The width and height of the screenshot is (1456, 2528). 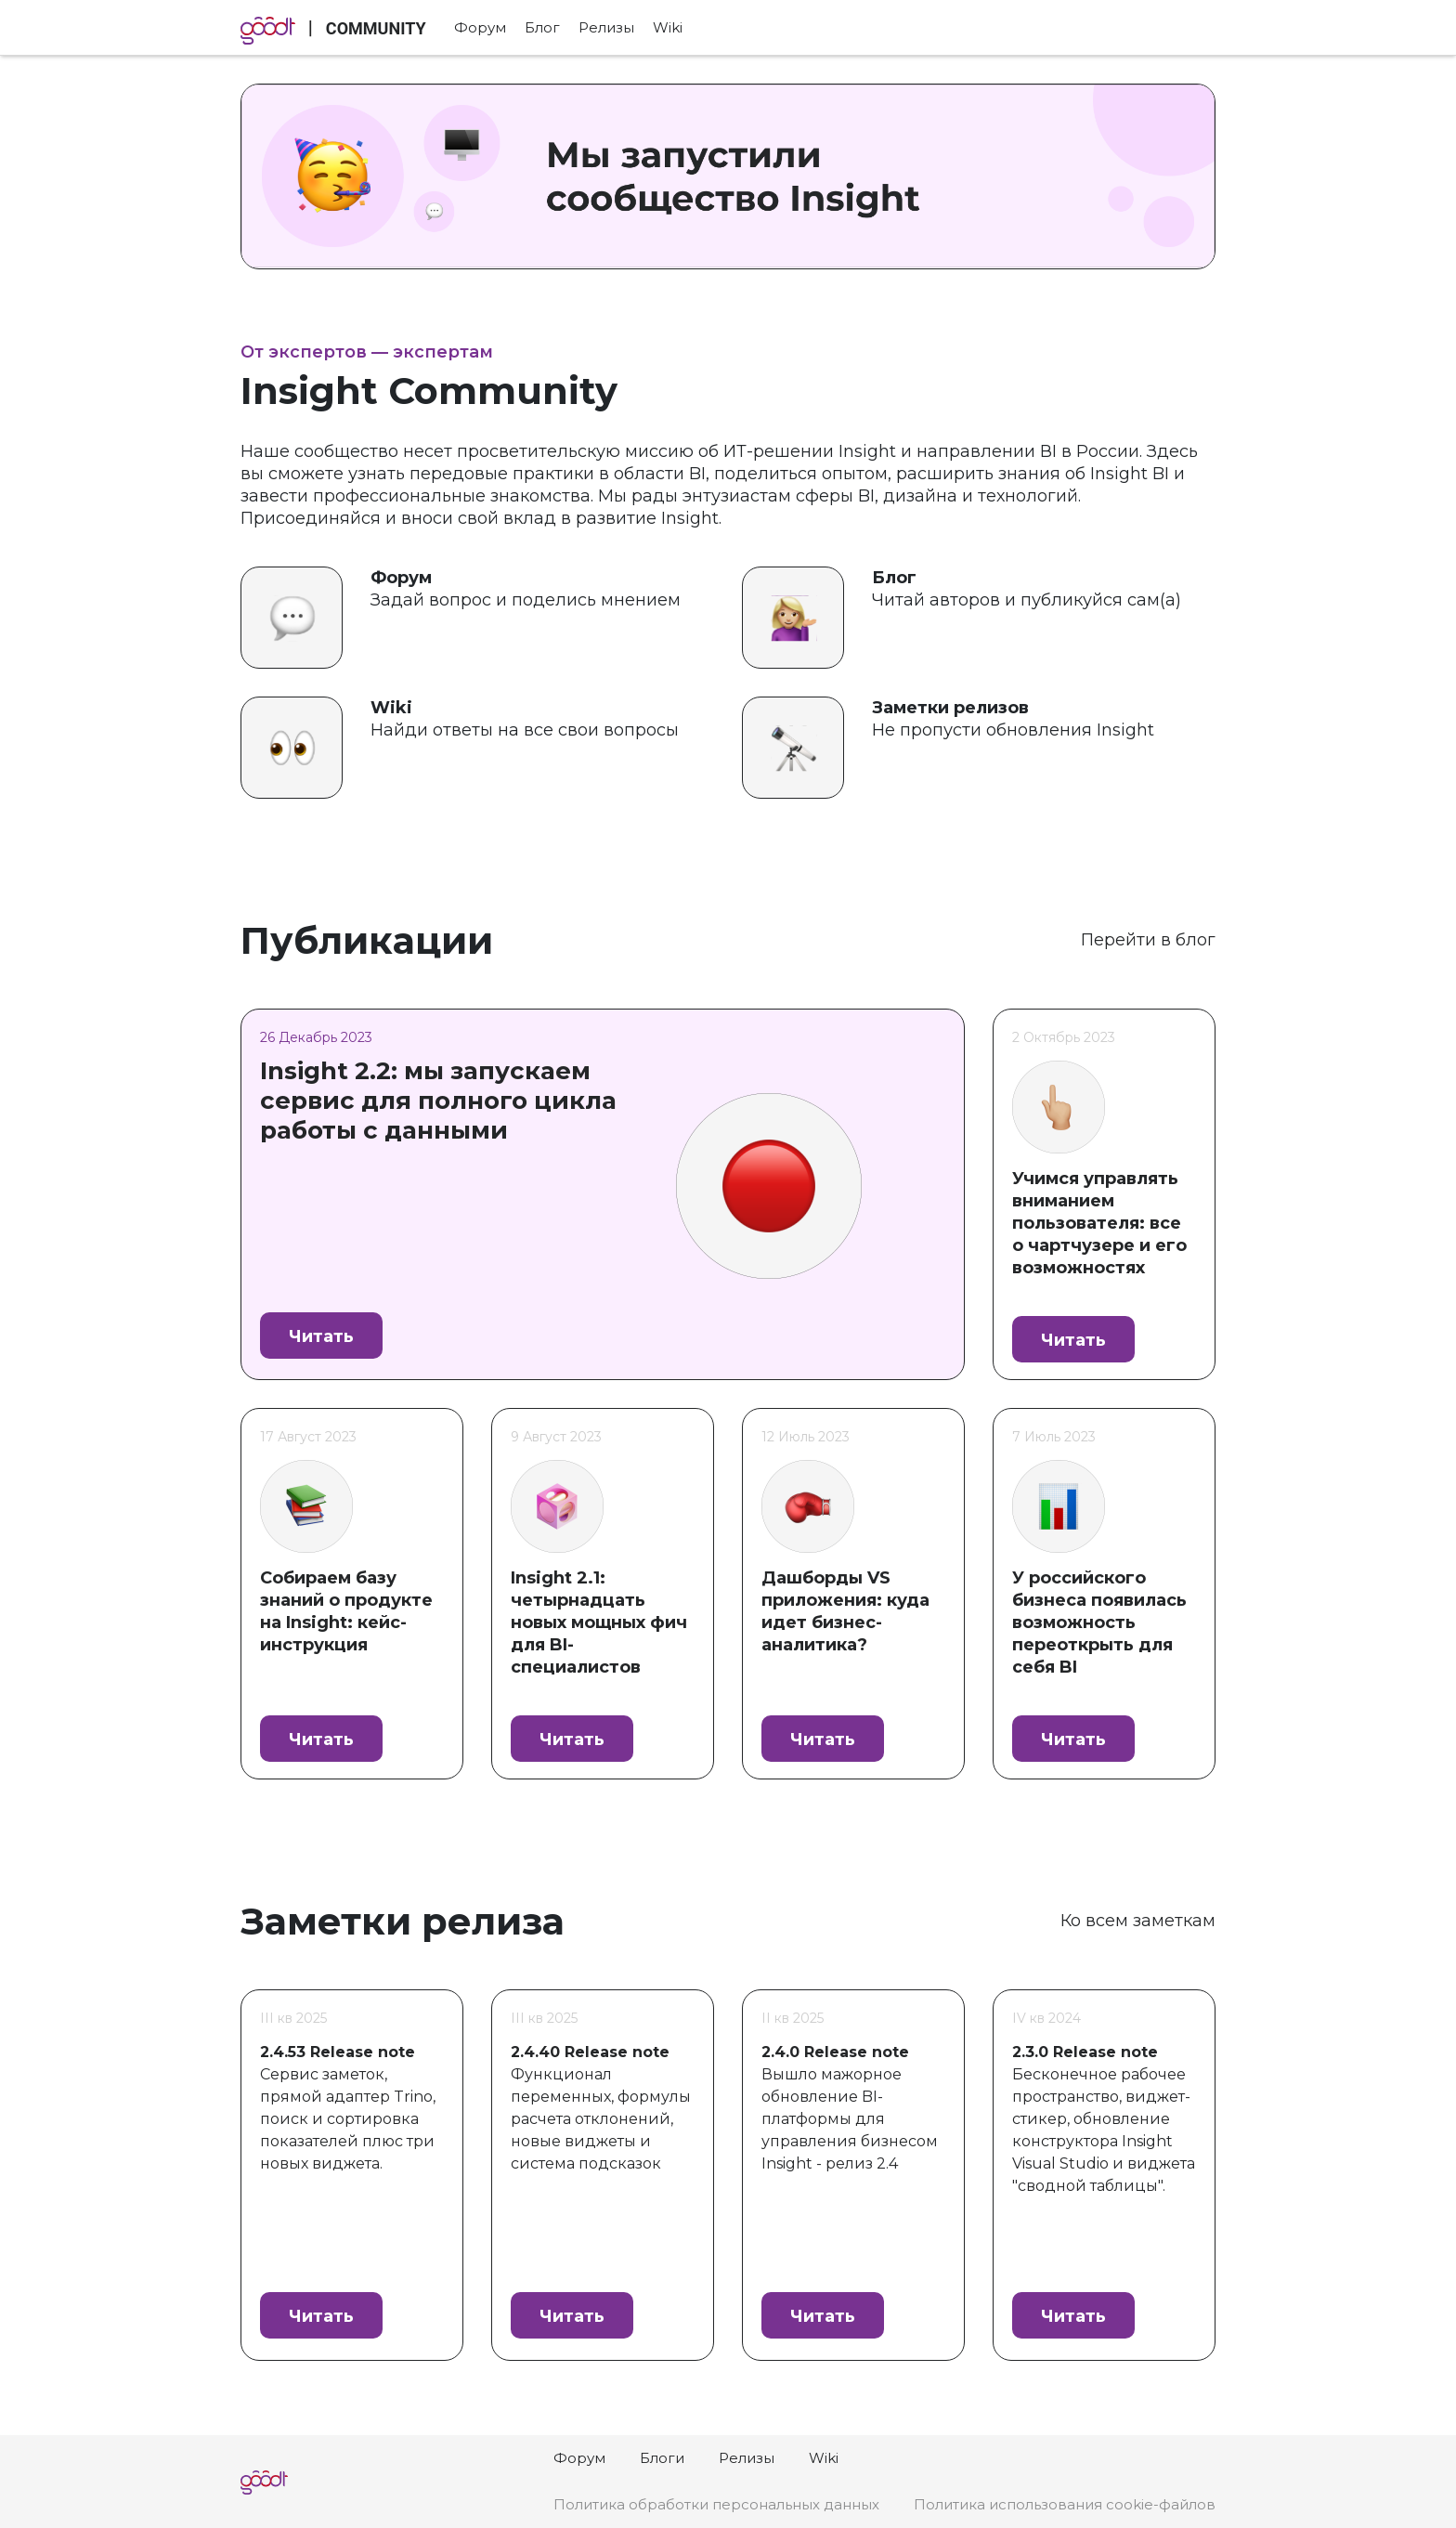 What do you see at coordinates (321, 1336) in the screenshot?
I see `Читать [button]` at bounding box center [321, 1336].